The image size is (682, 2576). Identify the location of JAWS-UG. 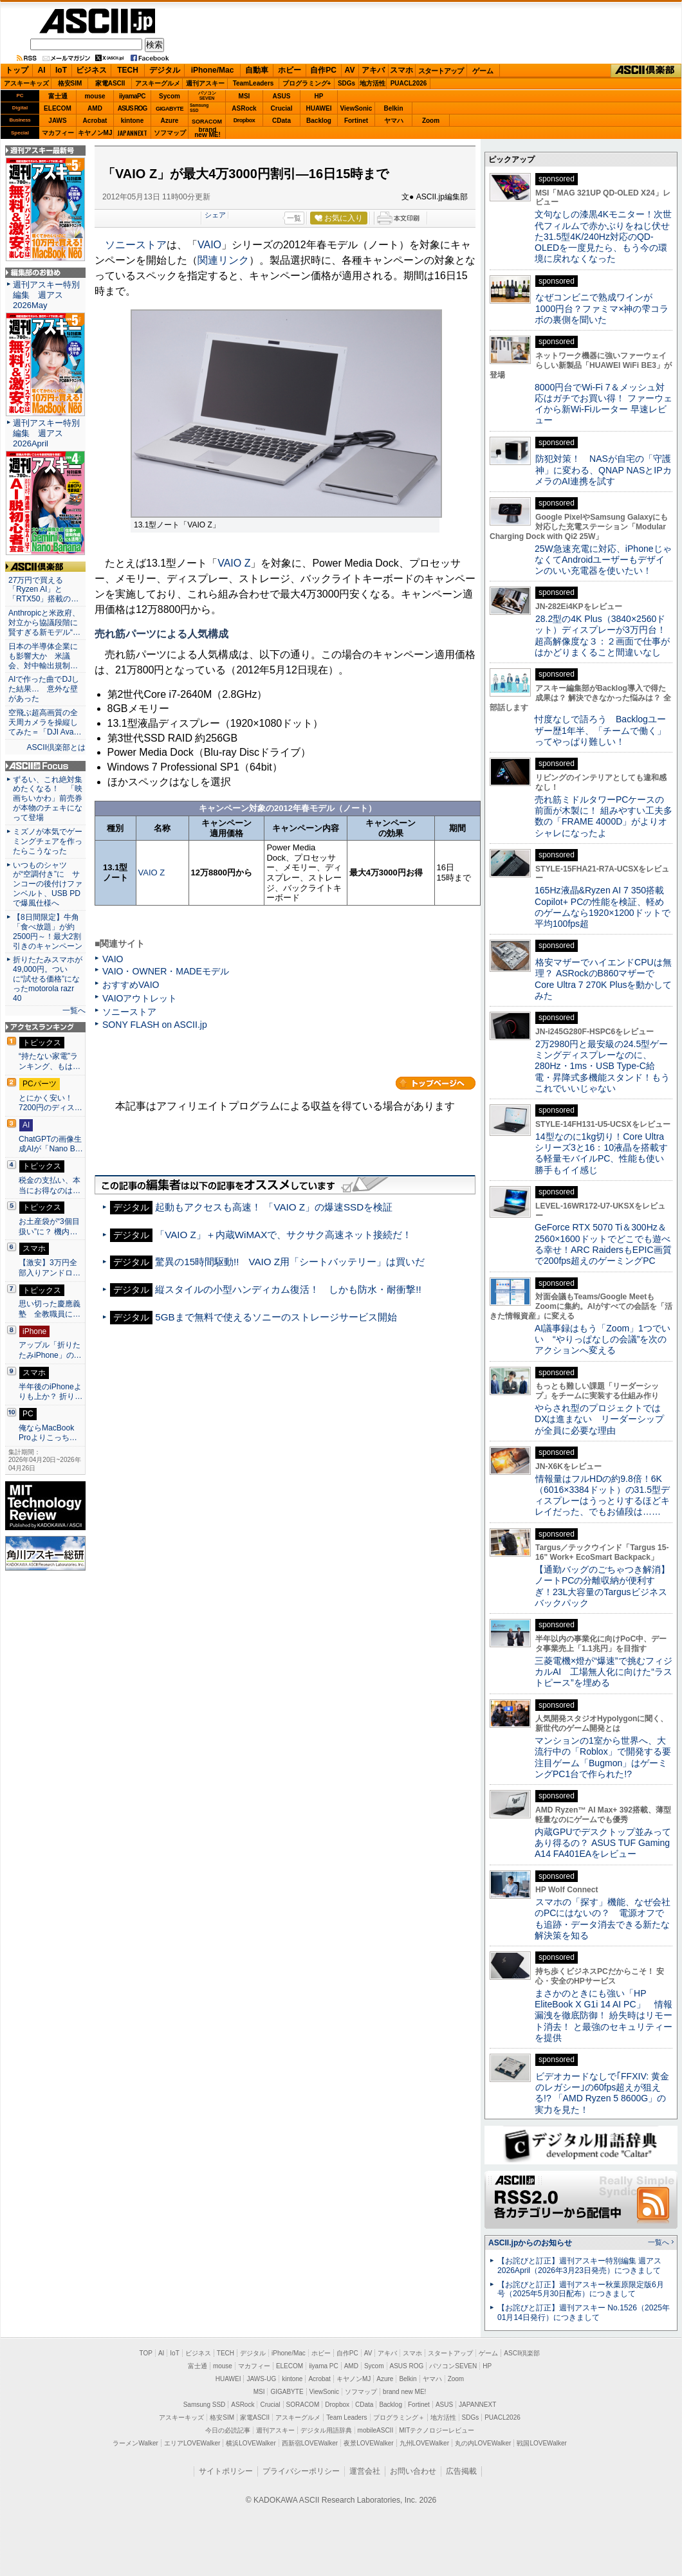
(261, 2378).